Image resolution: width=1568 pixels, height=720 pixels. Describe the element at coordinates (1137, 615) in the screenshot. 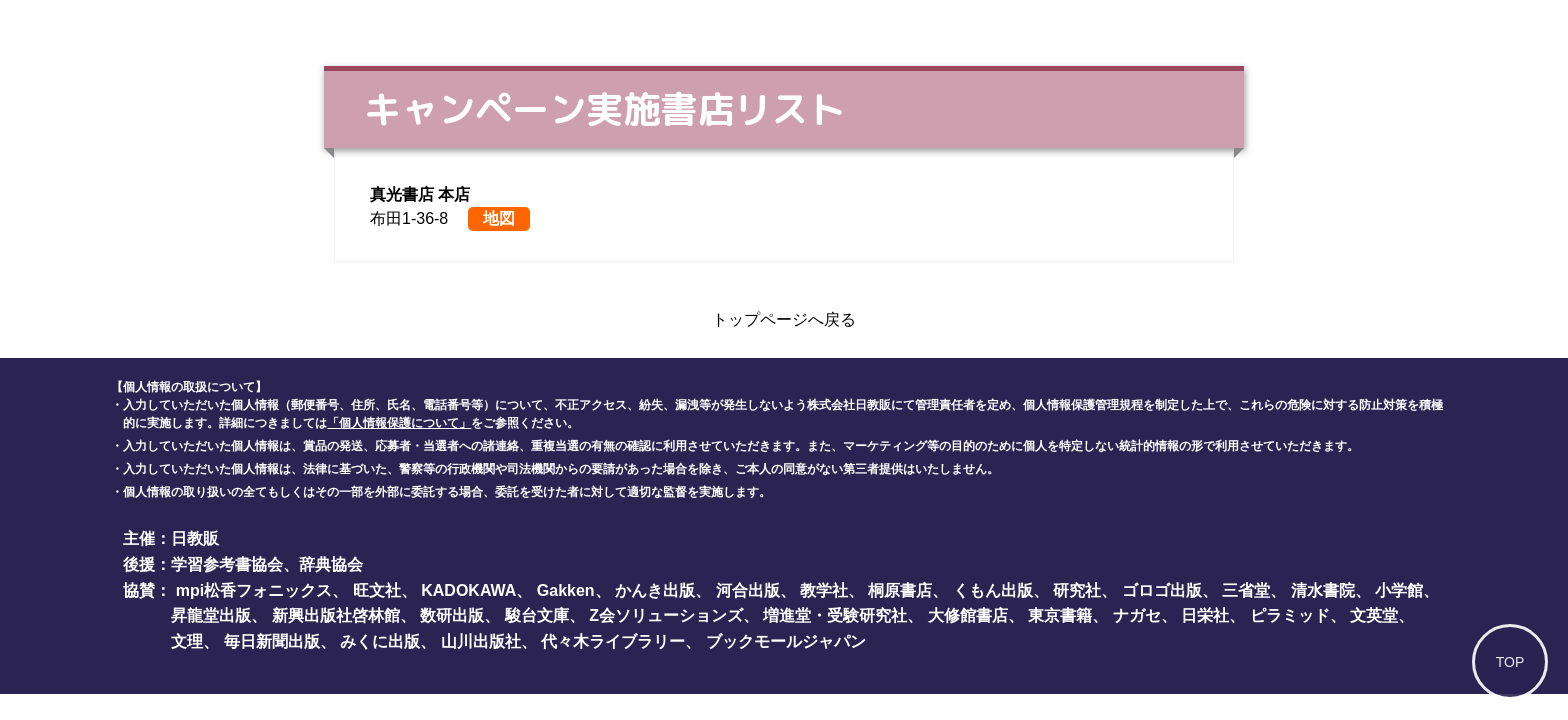

I see `ナガセ` at that location.